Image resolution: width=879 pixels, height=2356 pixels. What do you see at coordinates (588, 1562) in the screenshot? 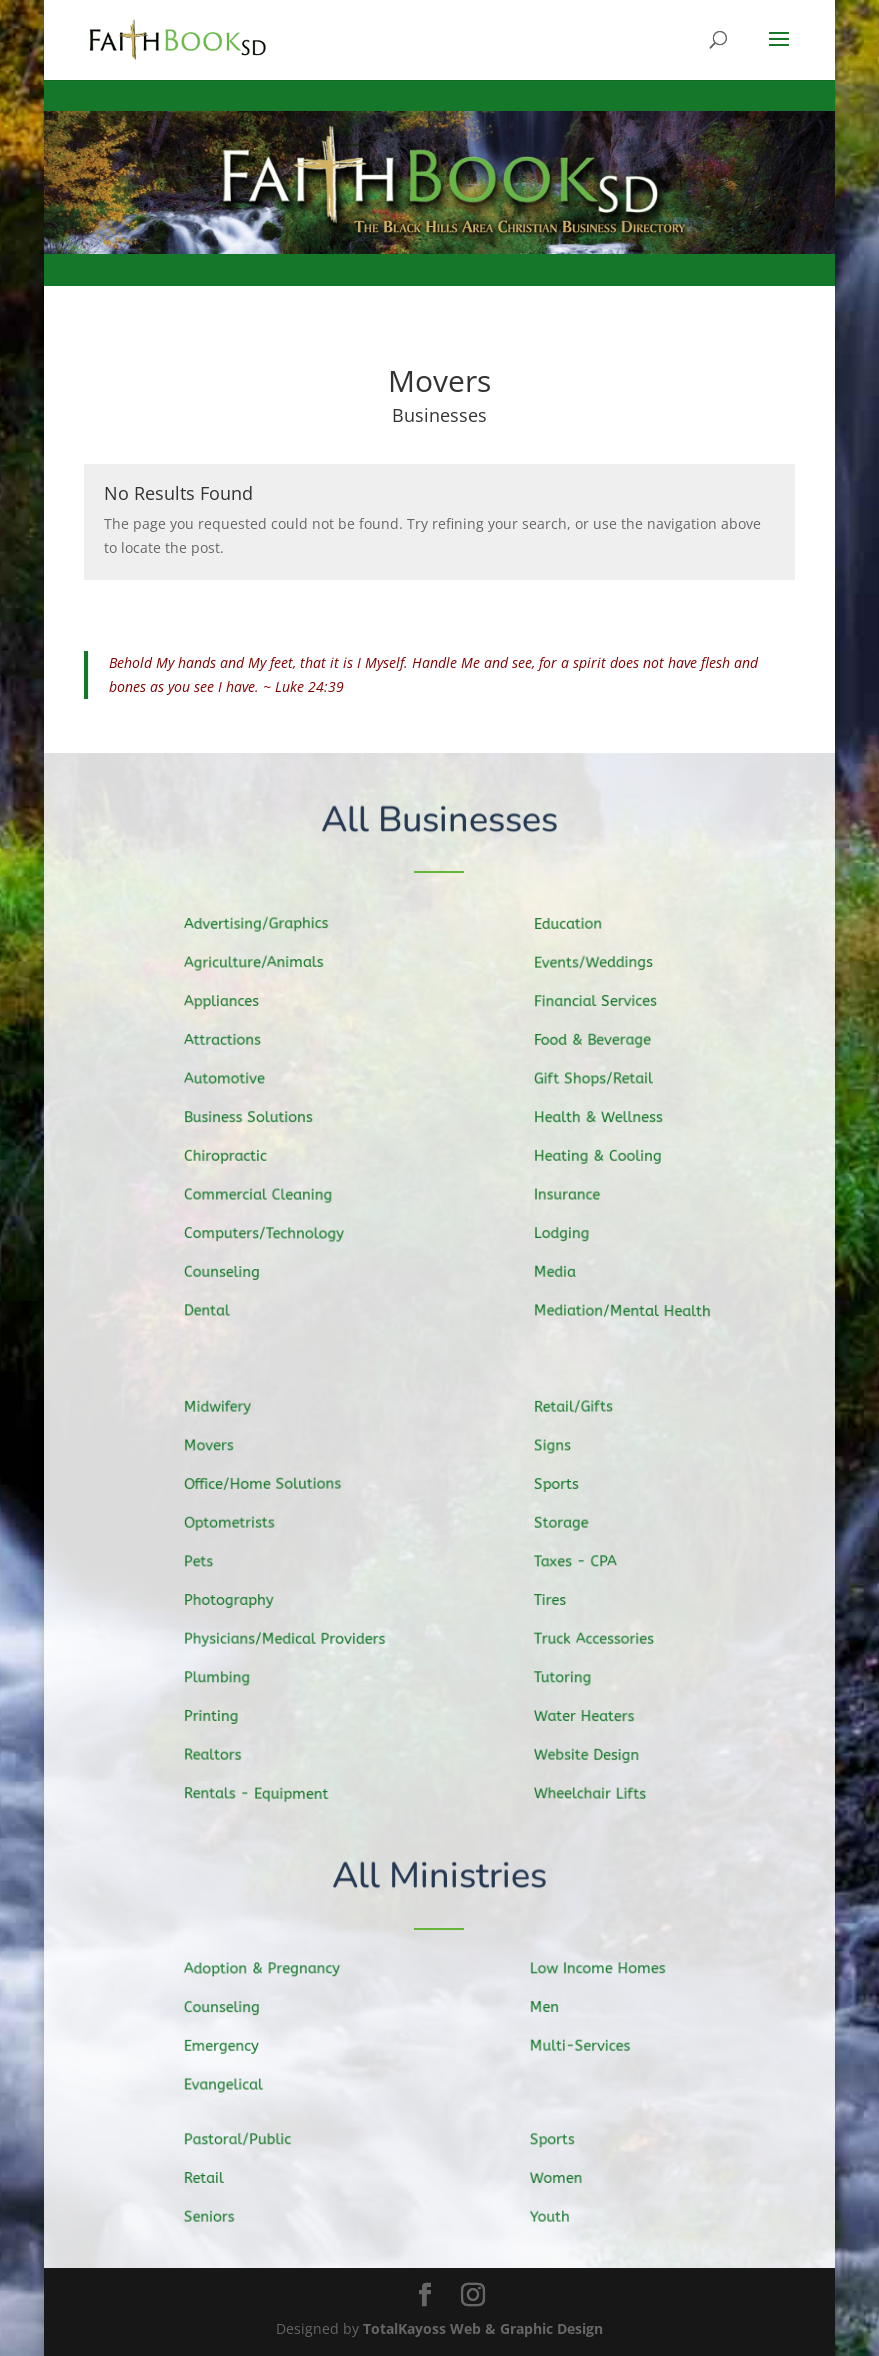
I see `Taxes - CPA` at bounding box center [588, 1562].